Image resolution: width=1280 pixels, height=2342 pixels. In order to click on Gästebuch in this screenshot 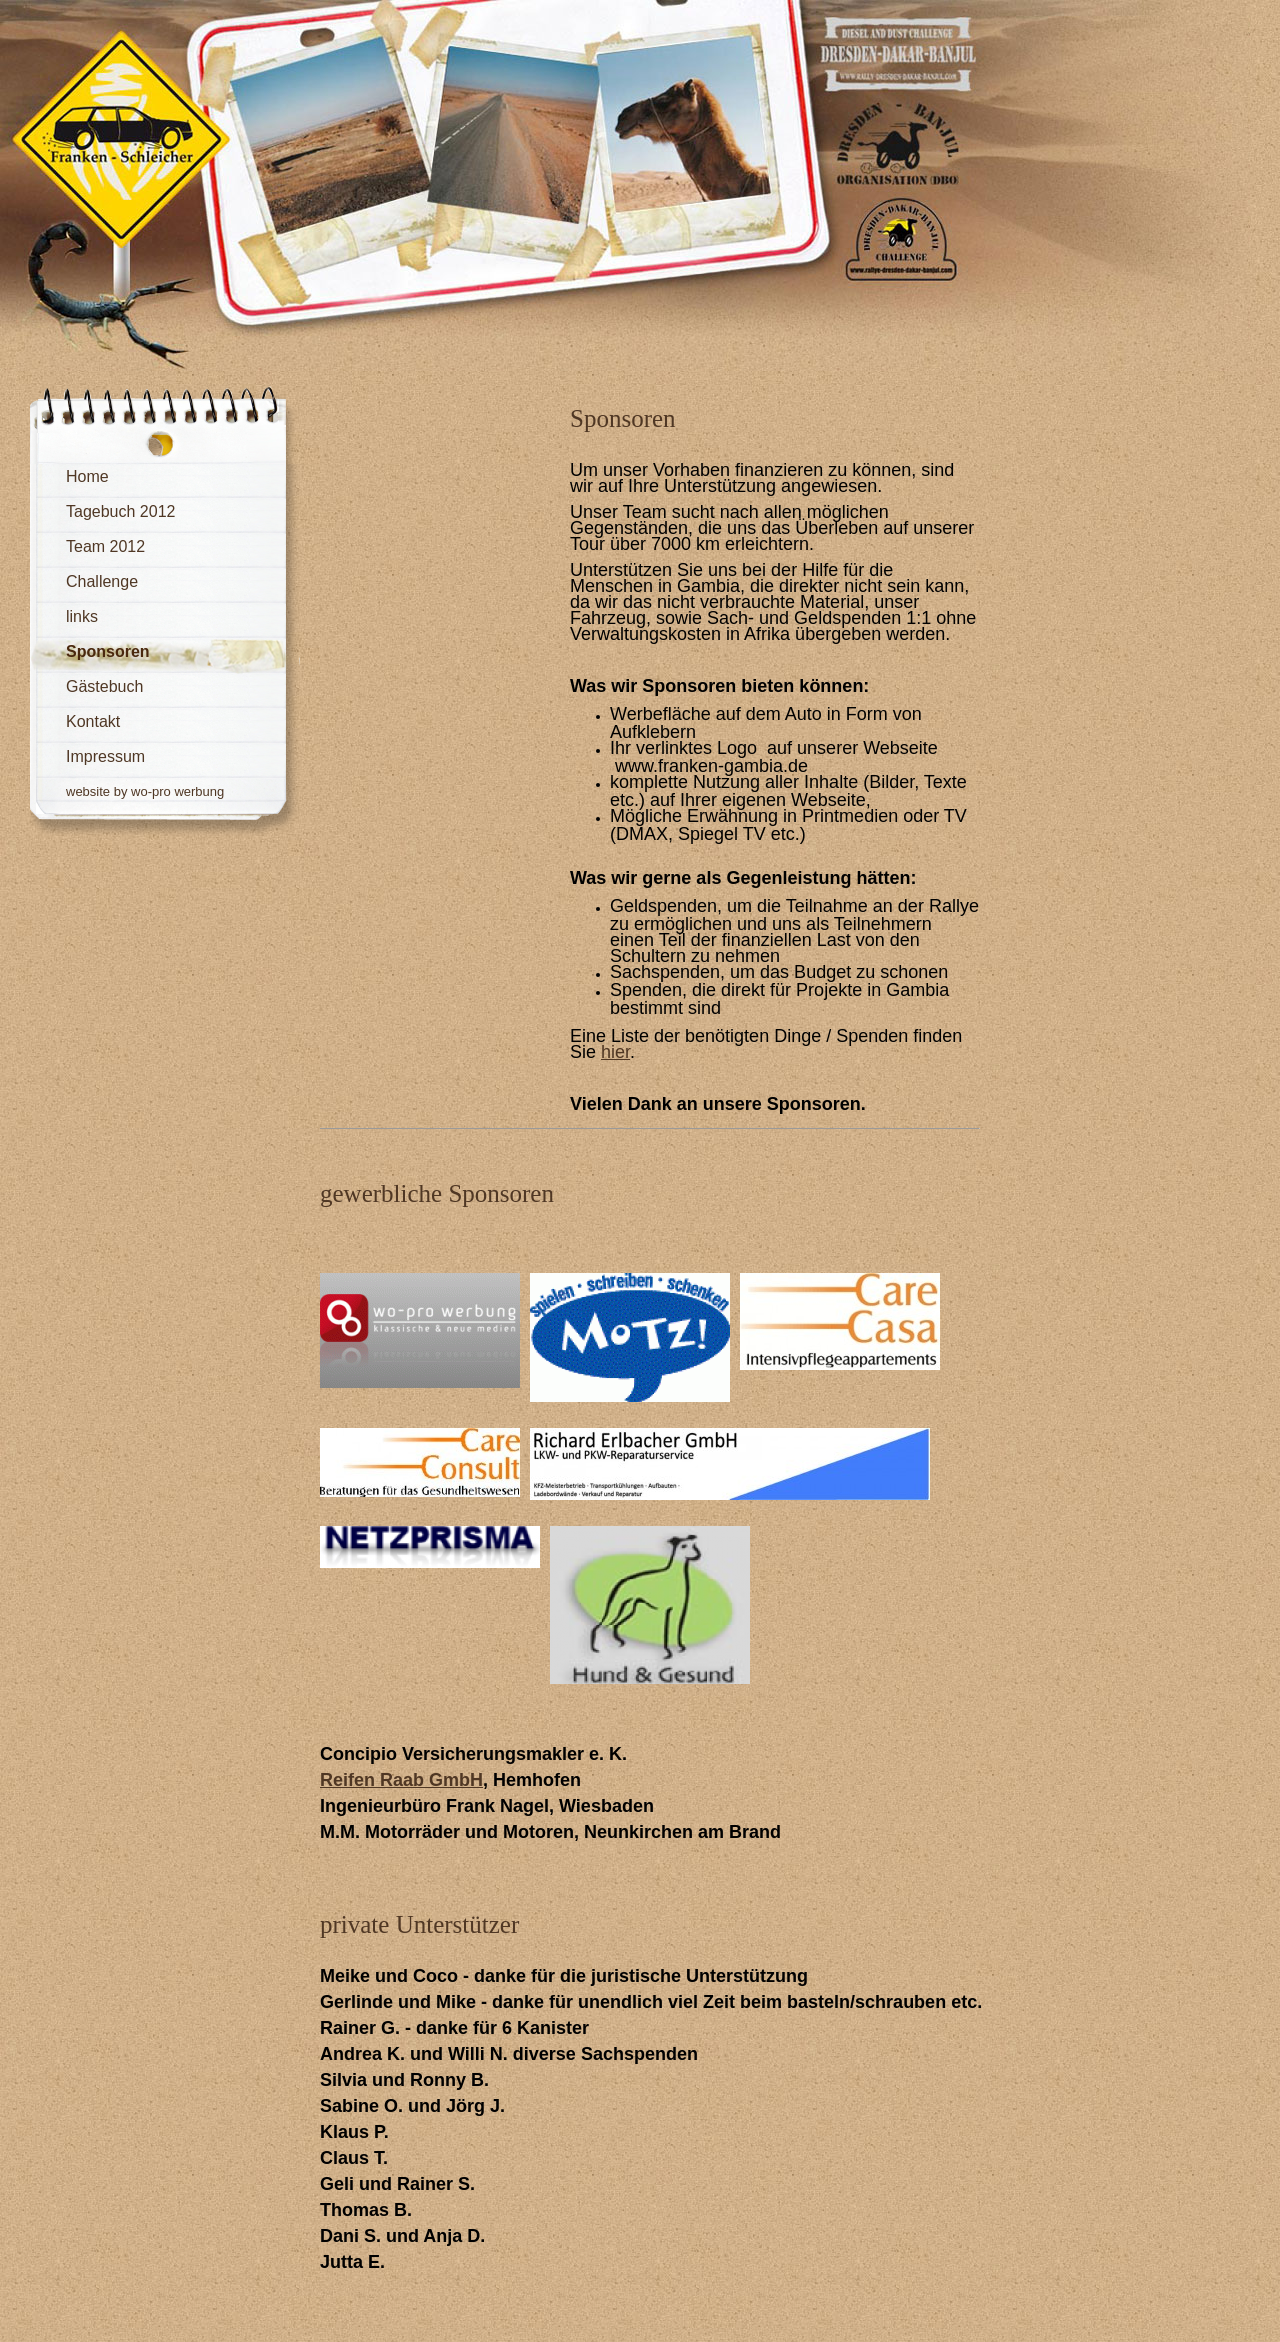, I will do `click(104, 686)`.